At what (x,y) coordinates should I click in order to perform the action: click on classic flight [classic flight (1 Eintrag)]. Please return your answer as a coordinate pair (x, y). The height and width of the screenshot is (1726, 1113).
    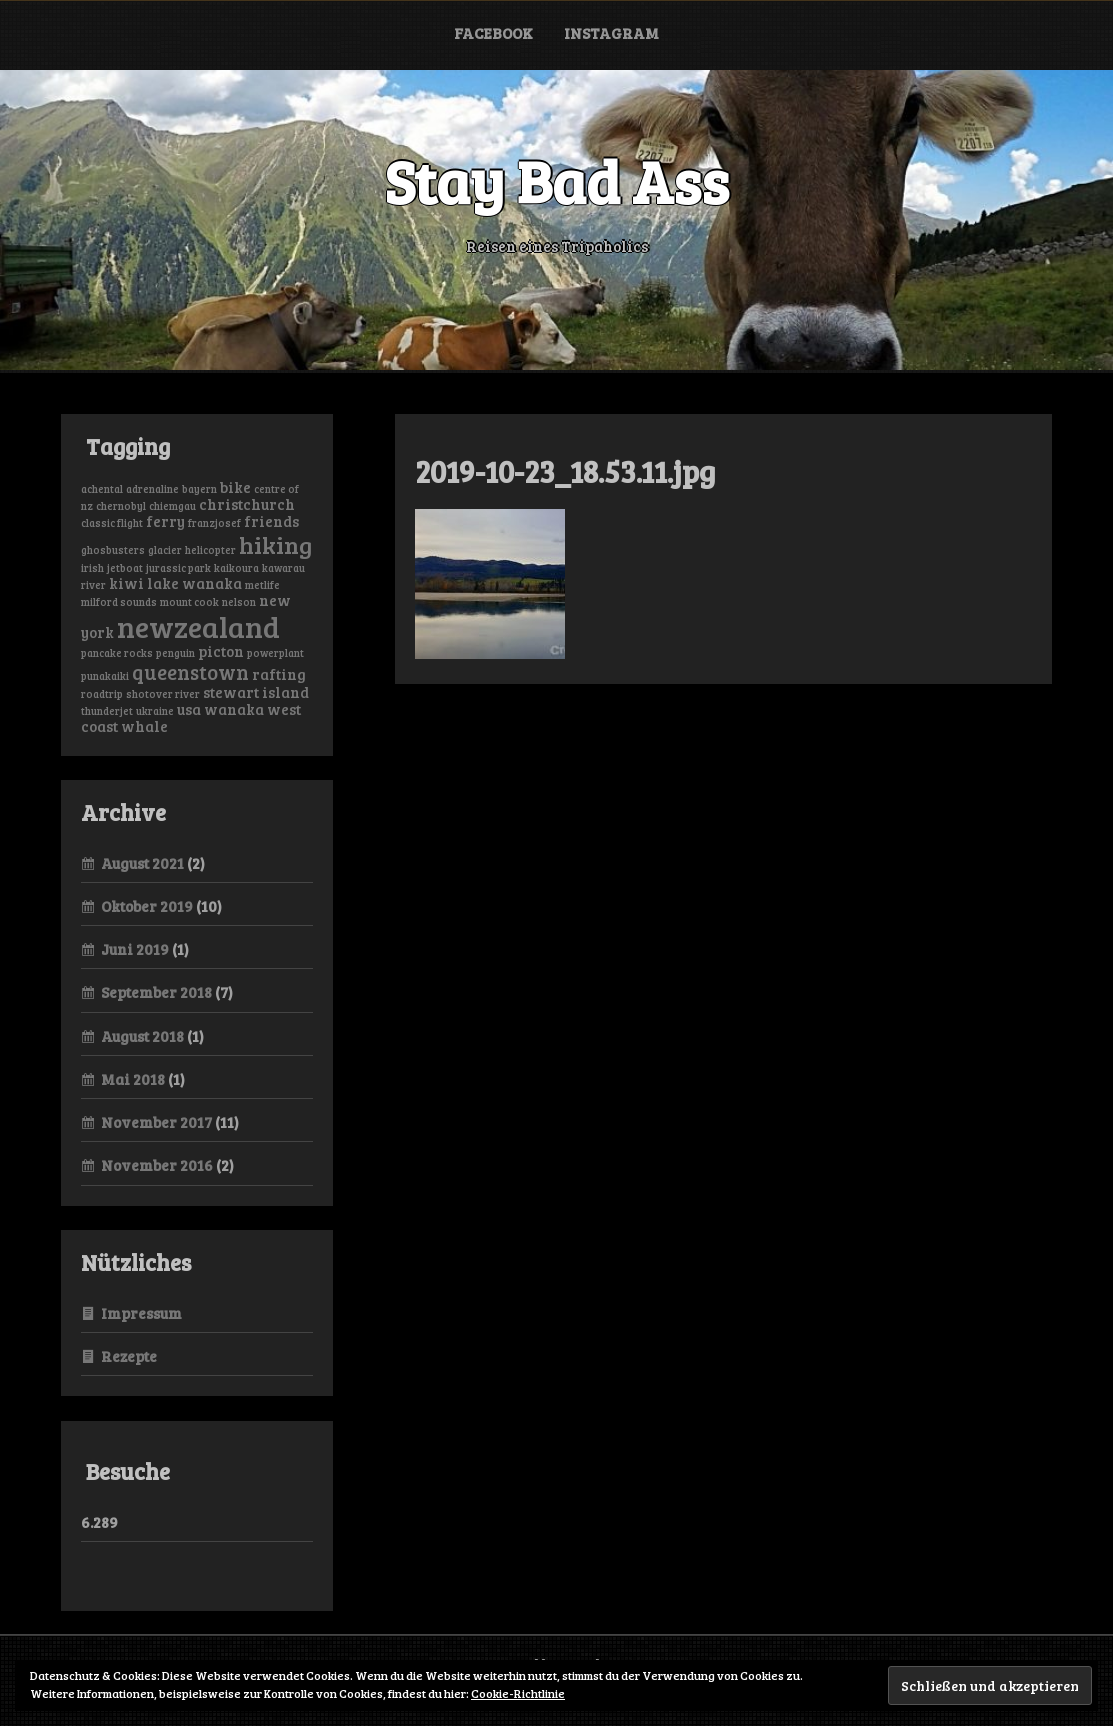
    Looking at the image, I should click on (112, 523).